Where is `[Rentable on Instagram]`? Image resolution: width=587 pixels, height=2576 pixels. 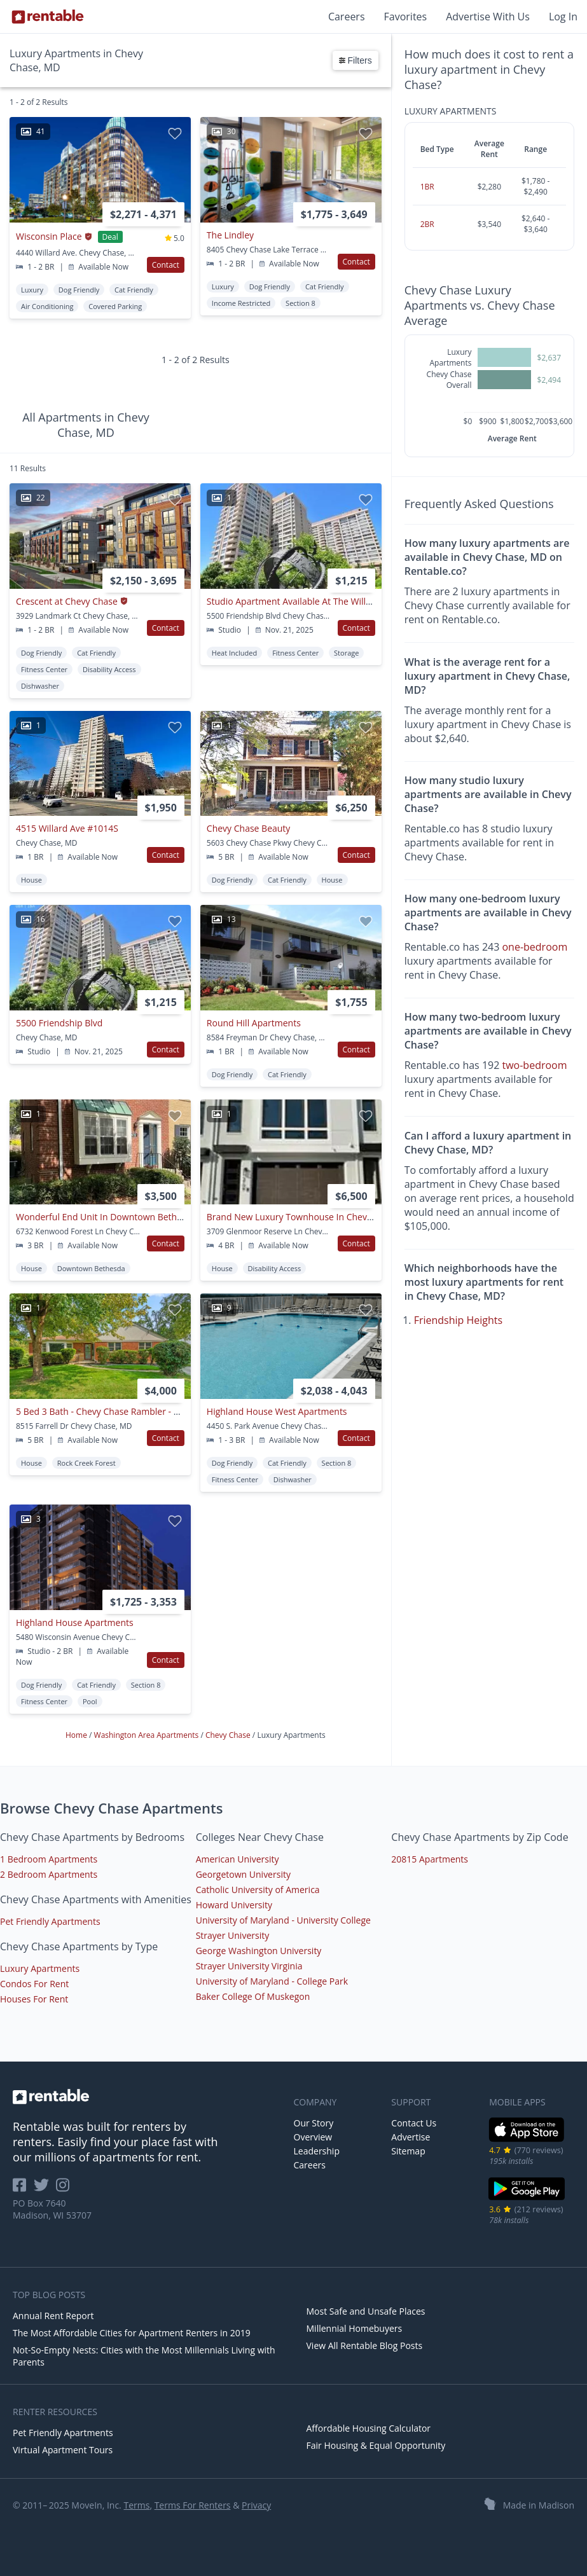
[Rentable on Instagram] is located at coordinates (65, 2189).